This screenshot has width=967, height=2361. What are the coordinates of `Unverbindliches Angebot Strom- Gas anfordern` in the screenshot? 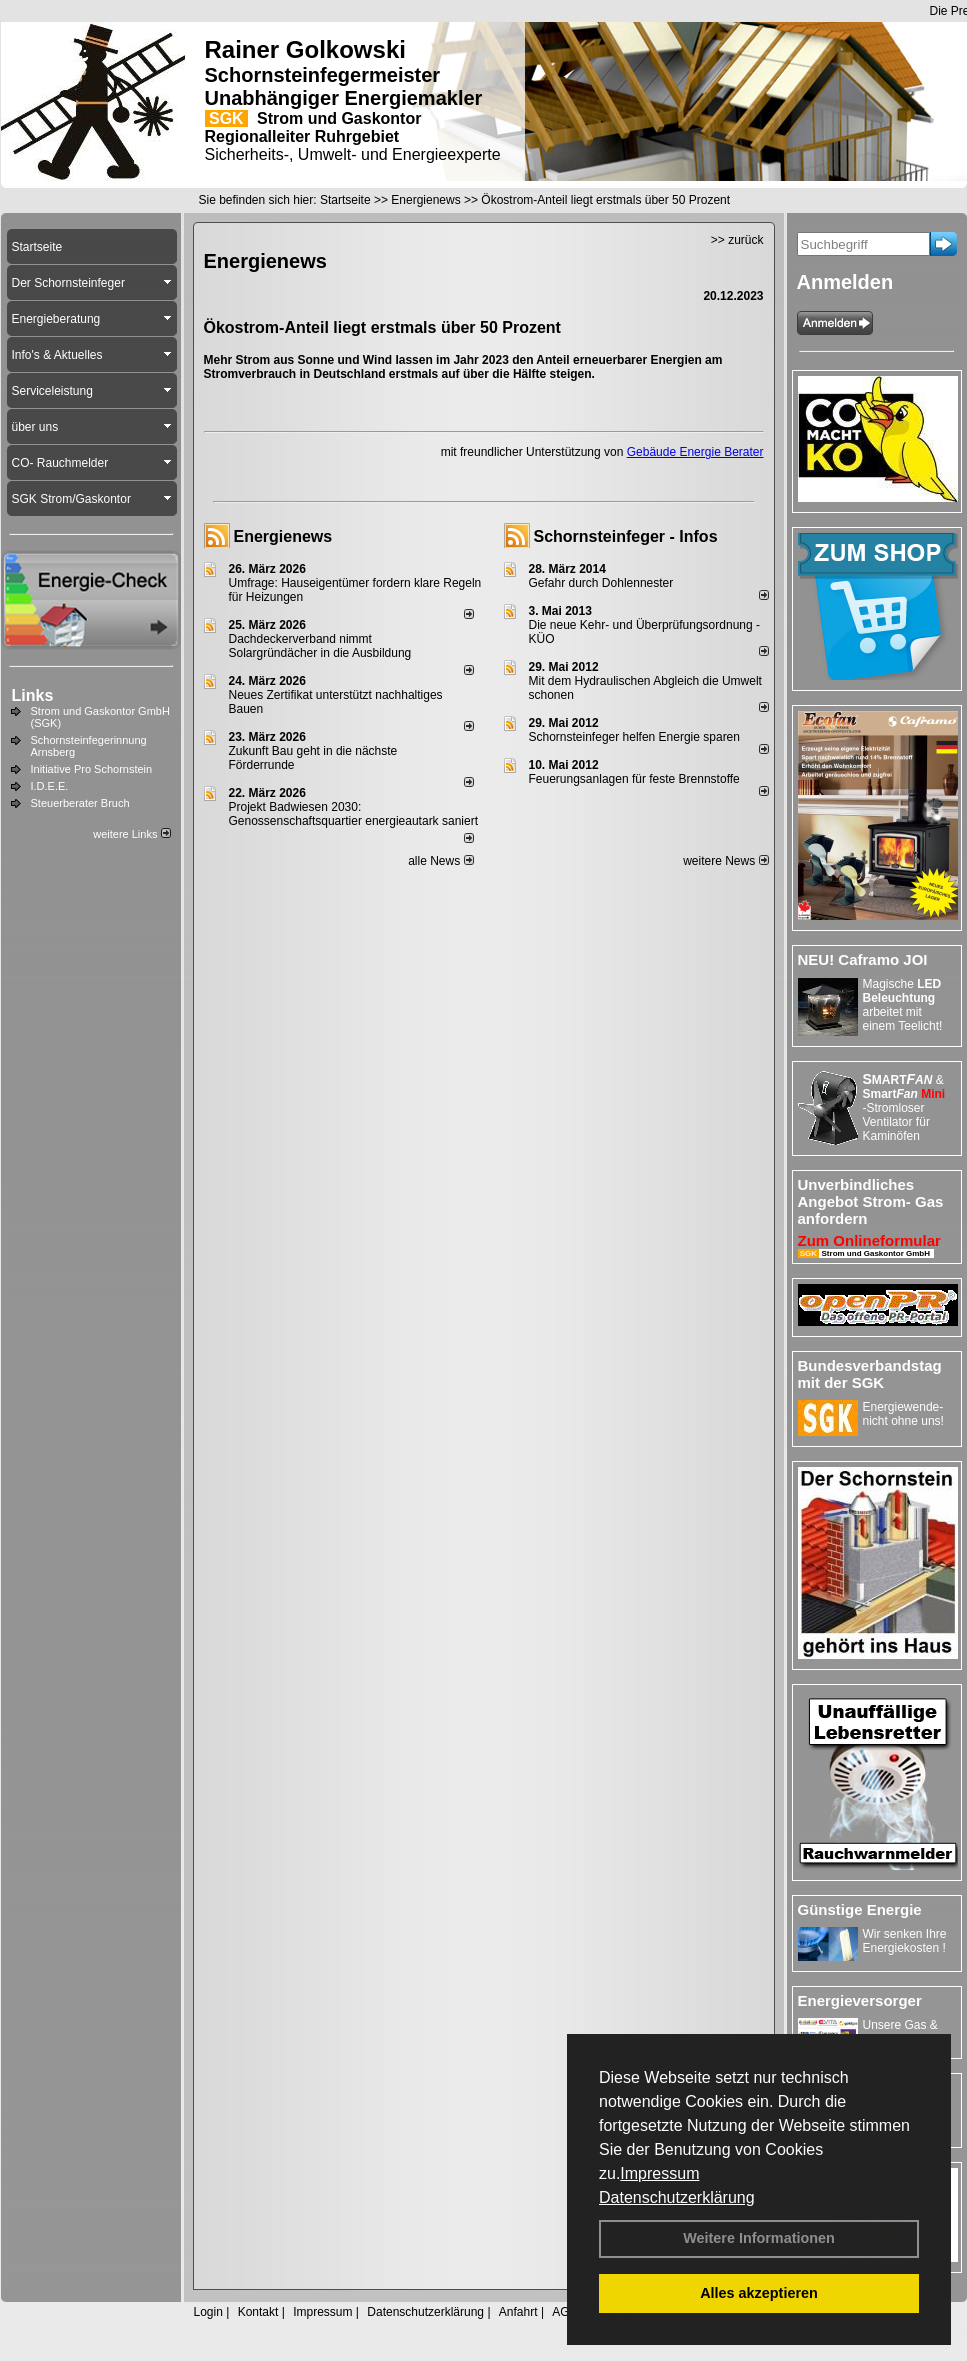 It's located at (871, 1201).